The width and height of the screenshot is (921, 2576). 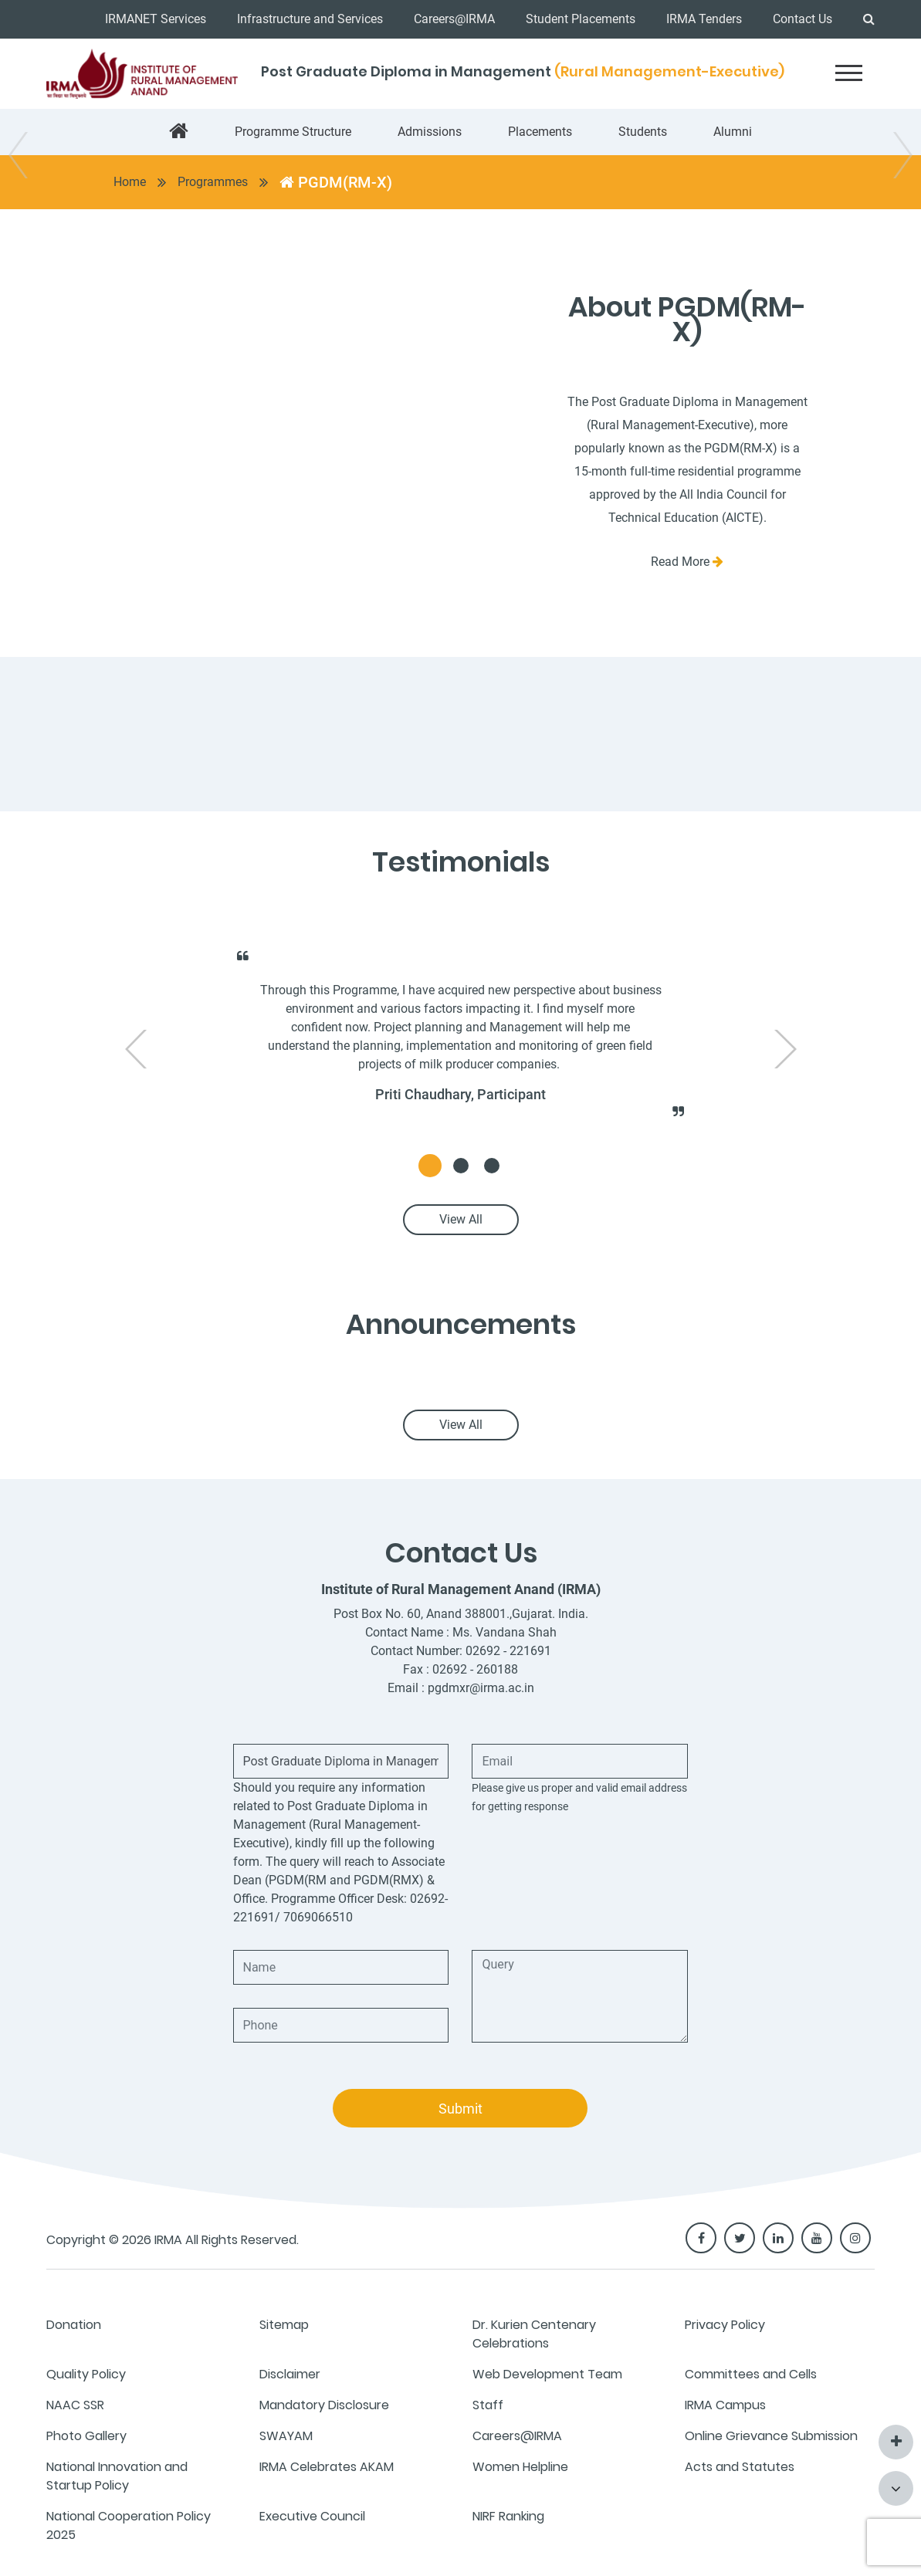 What do you see at coordinates (155, 19) in the screenshot?
I see `IRMANET Services` at bounding box center [155, 19].